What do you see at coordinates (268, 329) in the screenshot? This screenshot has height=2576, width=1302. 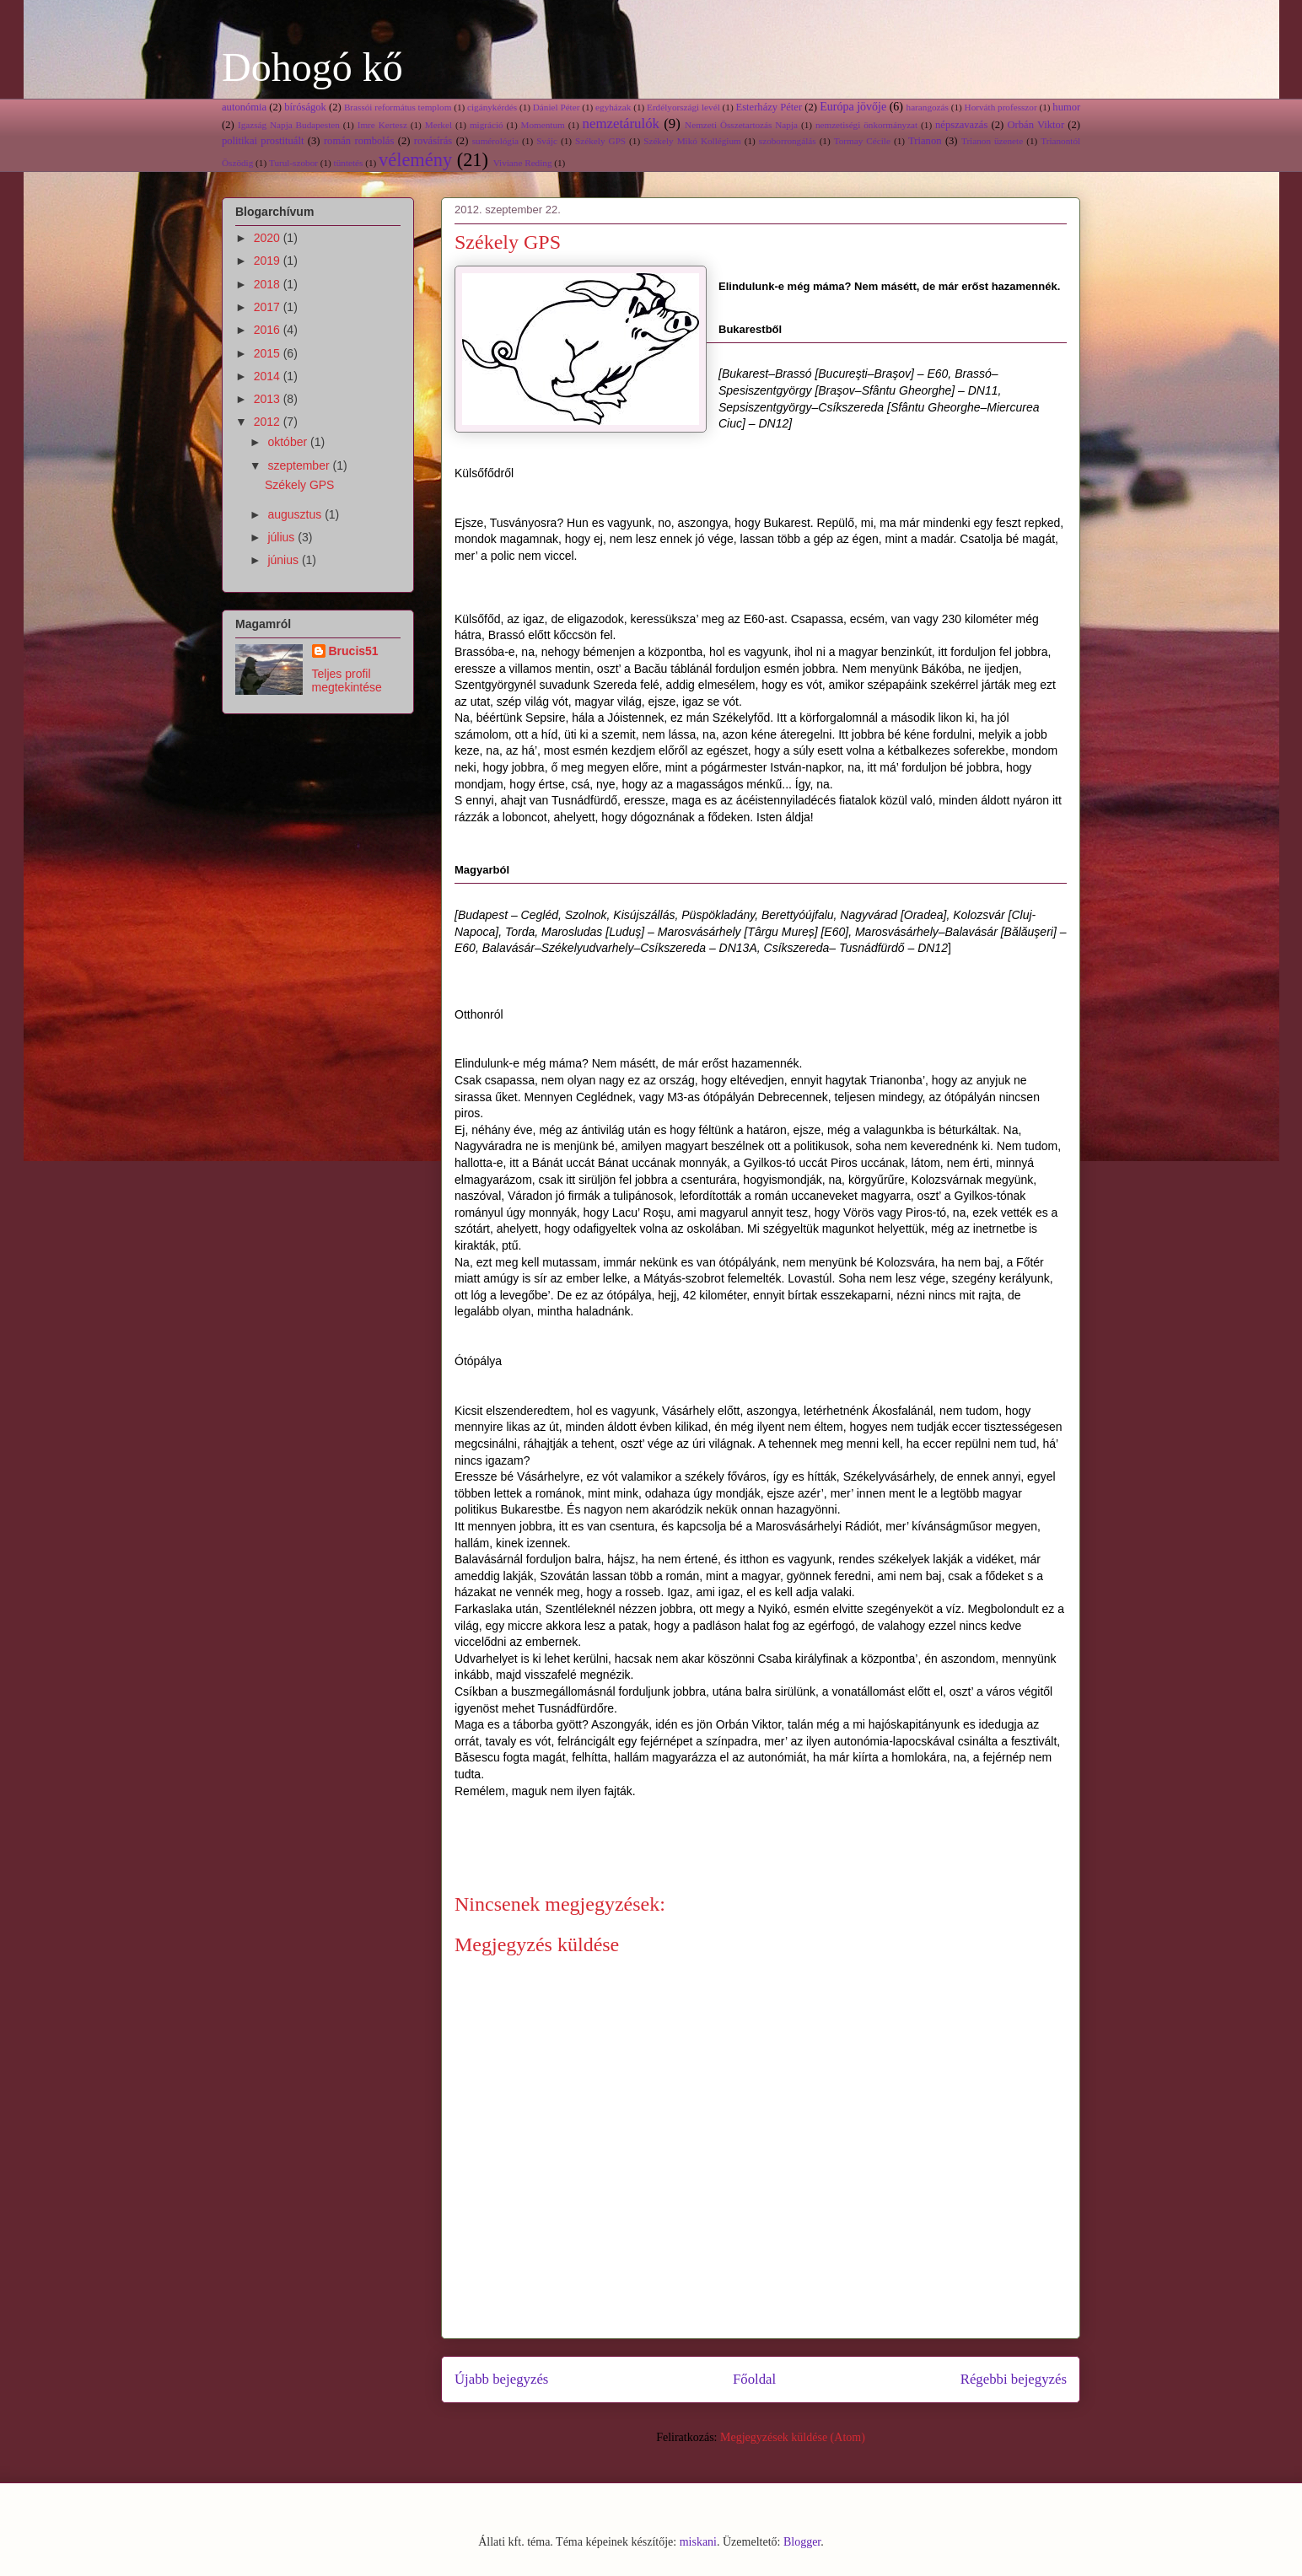 I see `2016` at bounding box center [268, 329].